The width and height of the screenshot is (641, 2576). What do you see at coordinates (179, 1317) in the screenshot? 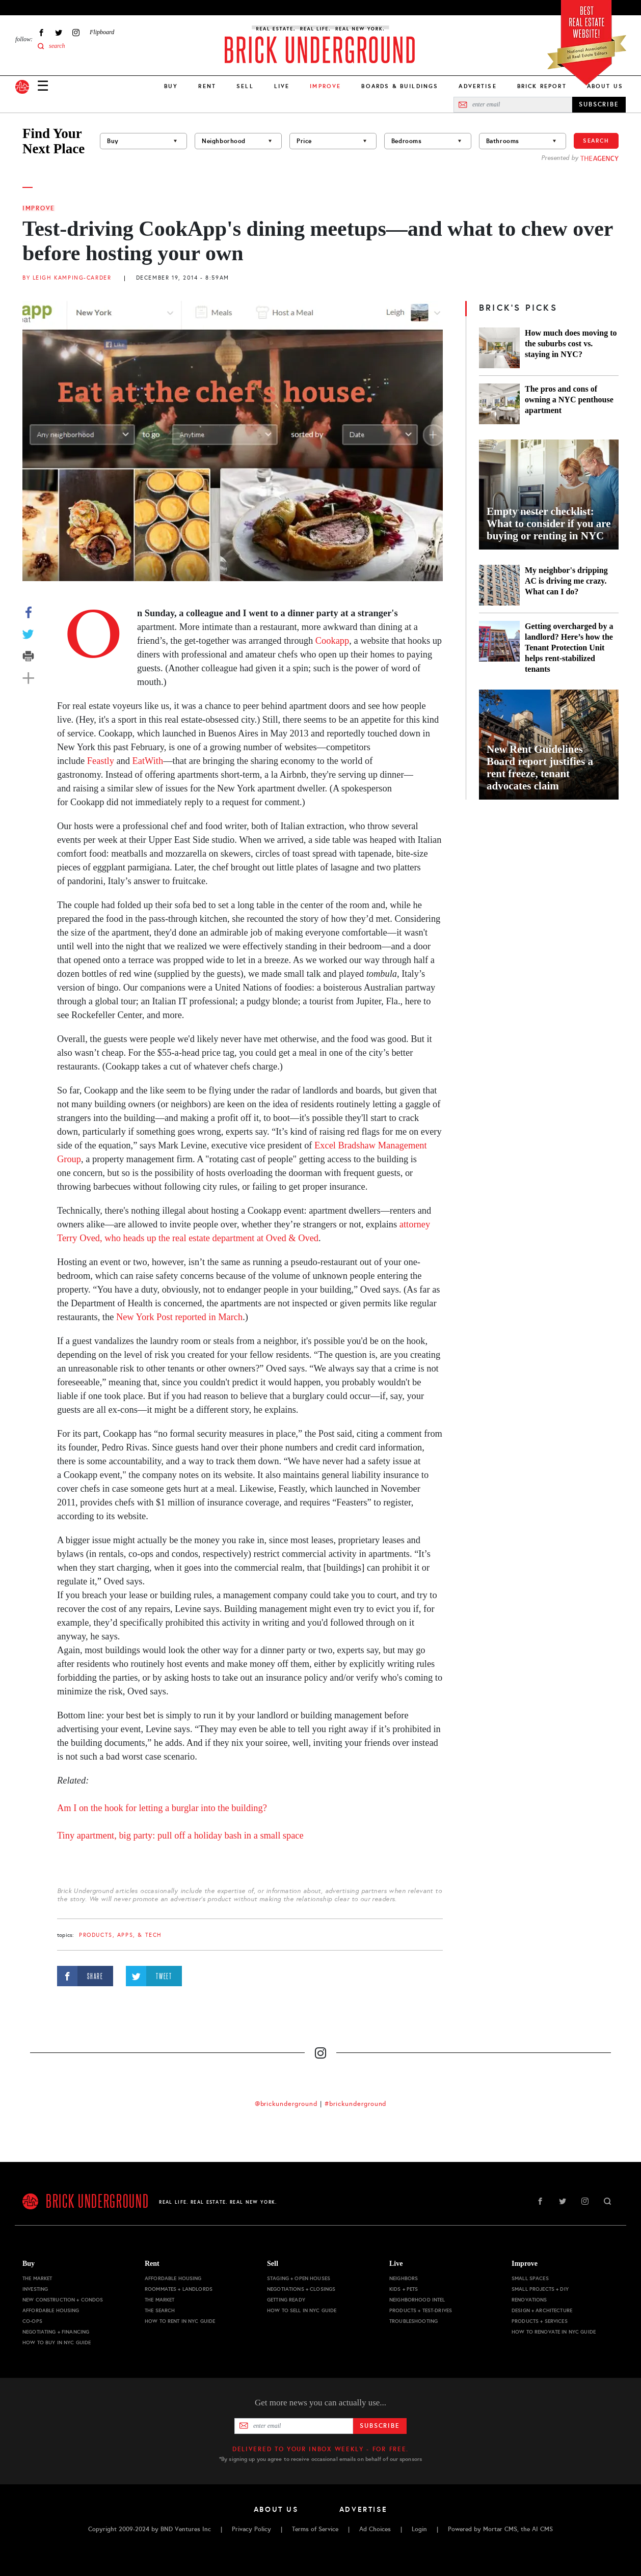
I see `New York Post reported in March` at bounding box center [179, 1317].